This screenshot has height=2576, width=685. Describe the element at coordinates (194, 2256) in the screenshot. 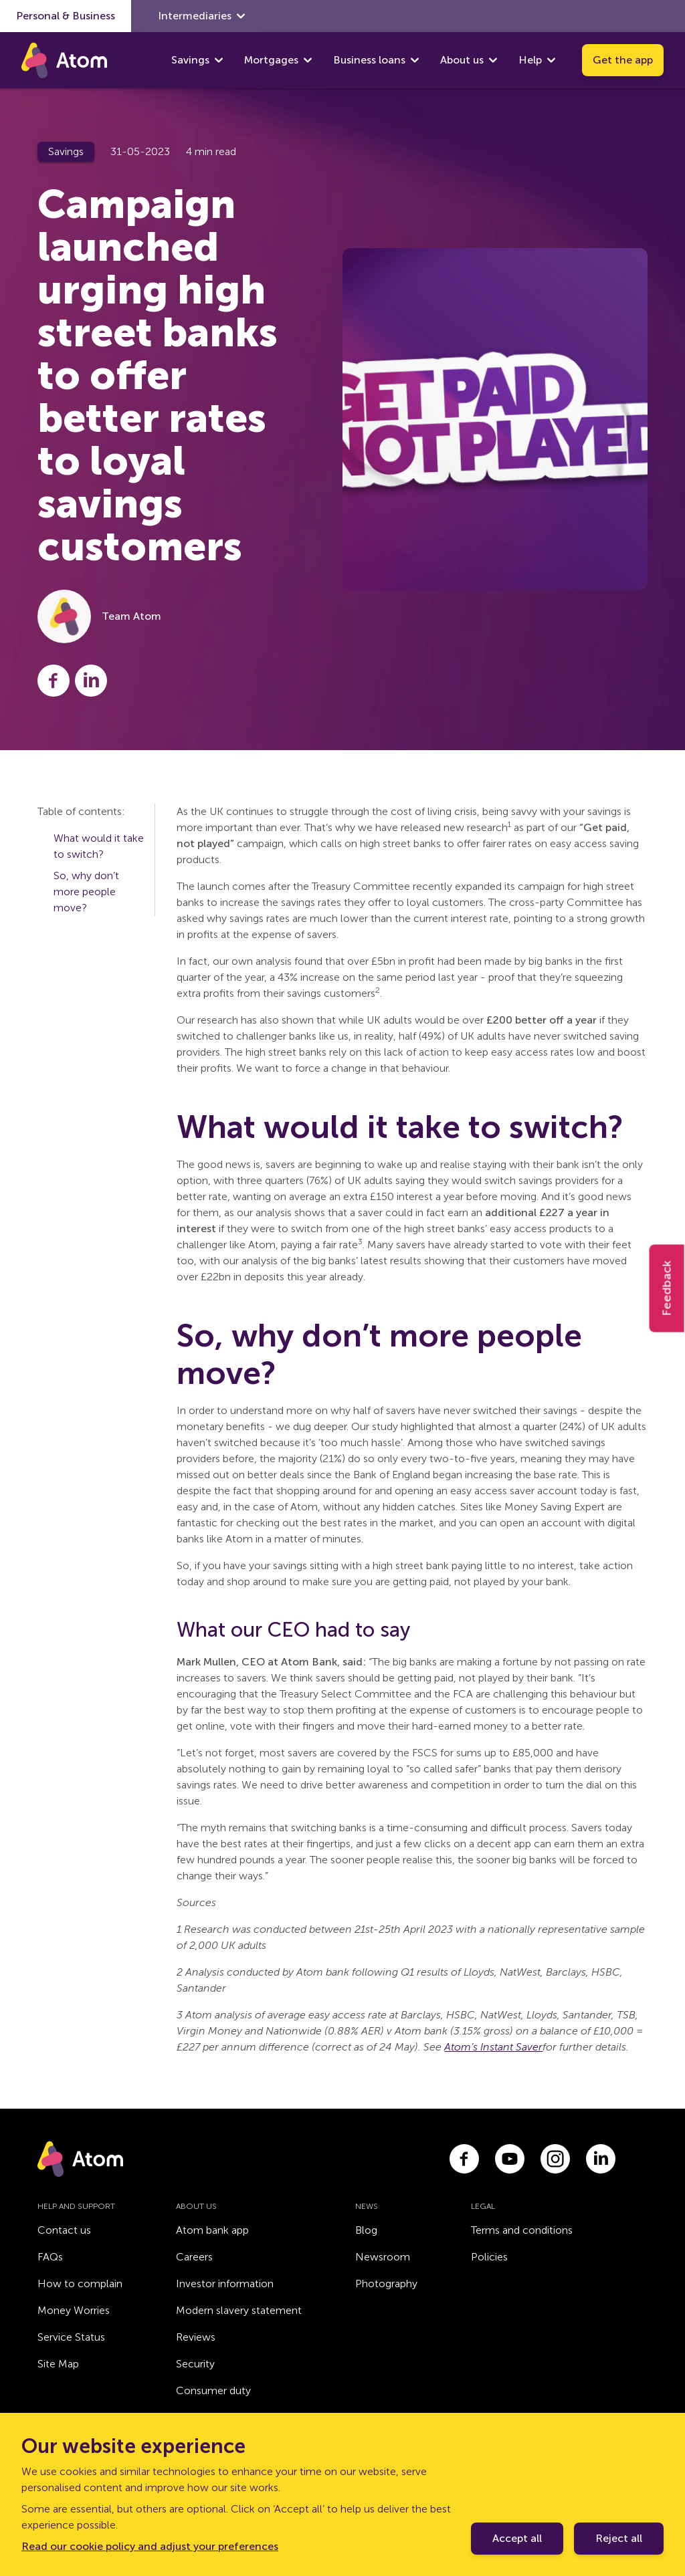

I see `Careers` at that location.